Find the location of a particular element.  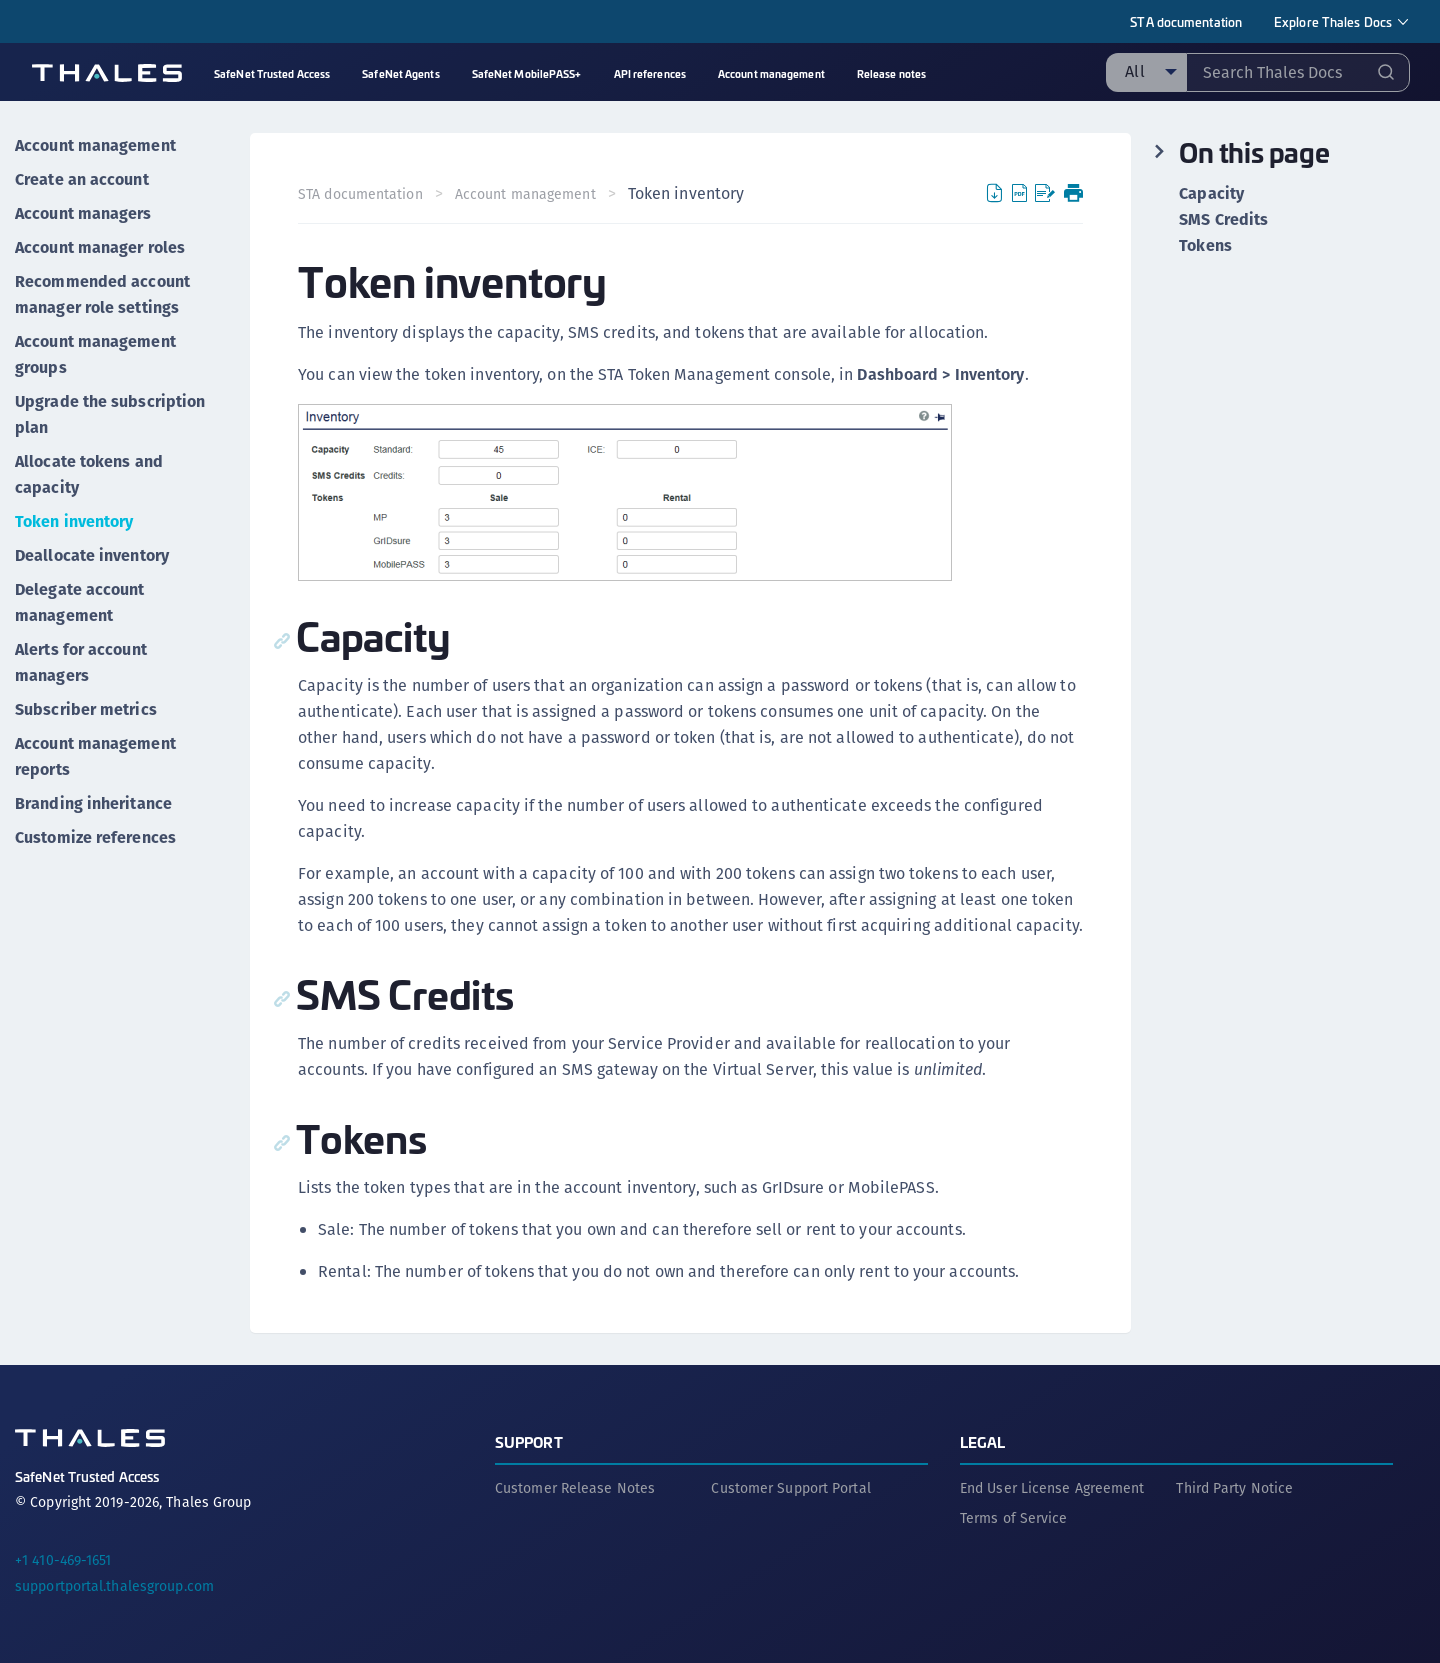

+1 410-469-1651 is located at coordinates (63, 1560).